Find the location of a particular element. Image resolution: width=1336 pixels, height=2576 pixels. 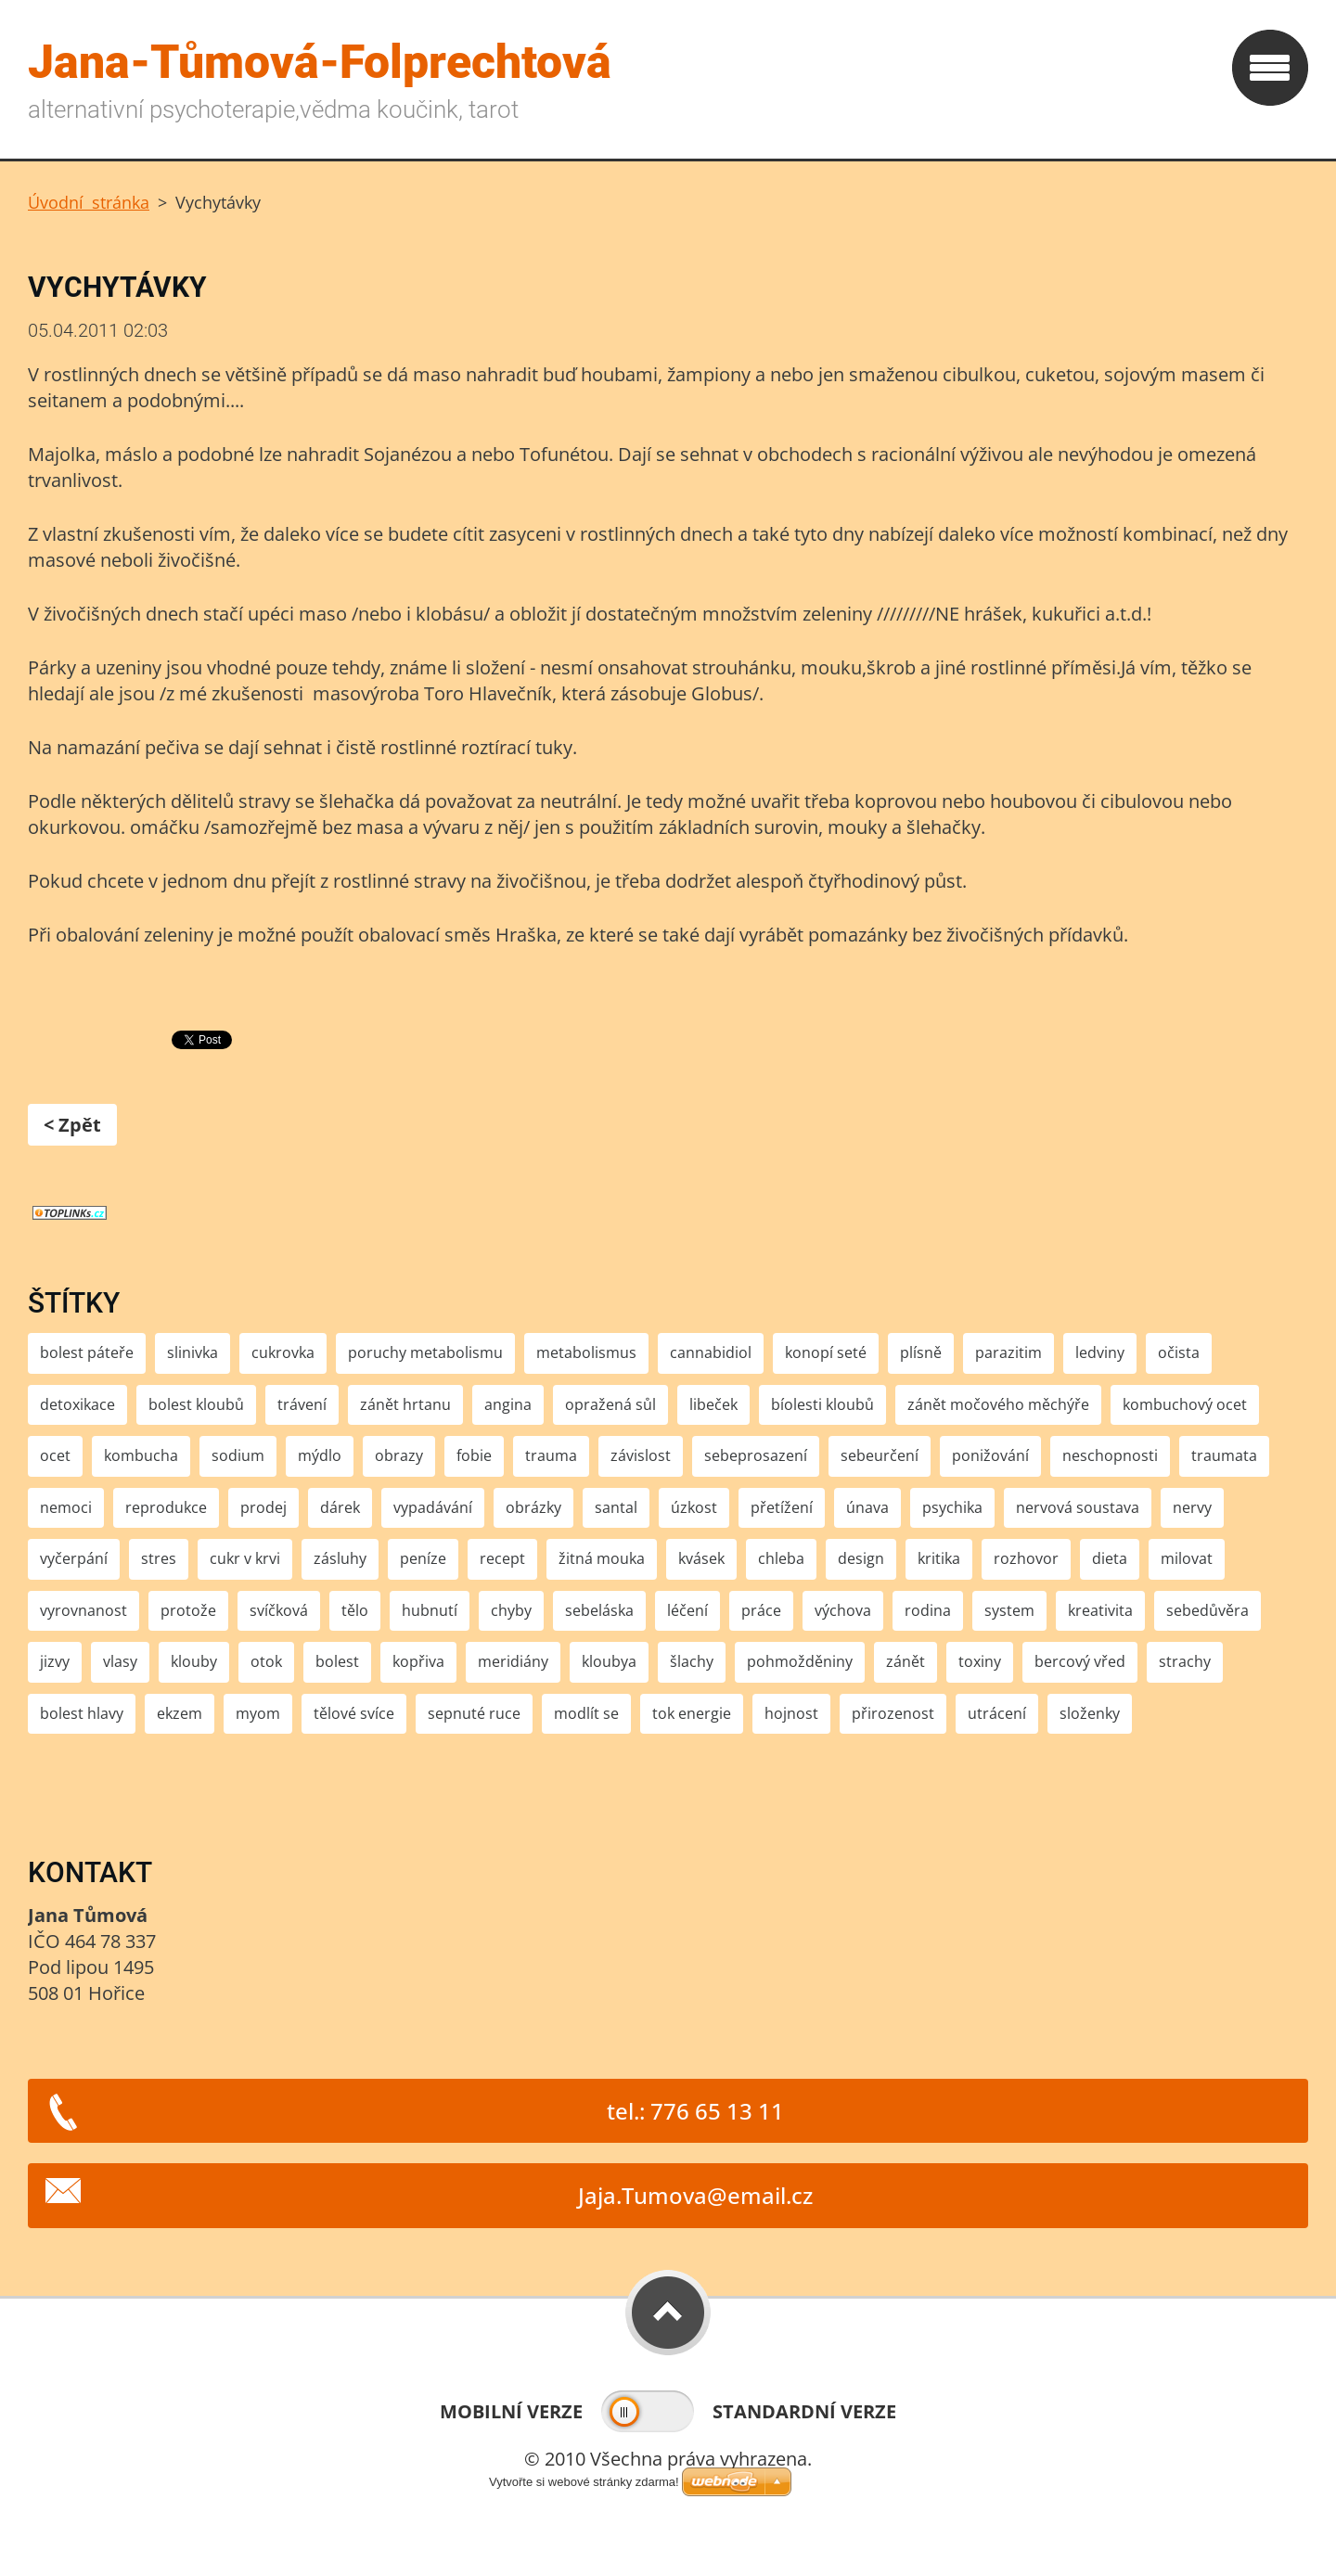

bolest páteře is located at coordinates (87, 1352).